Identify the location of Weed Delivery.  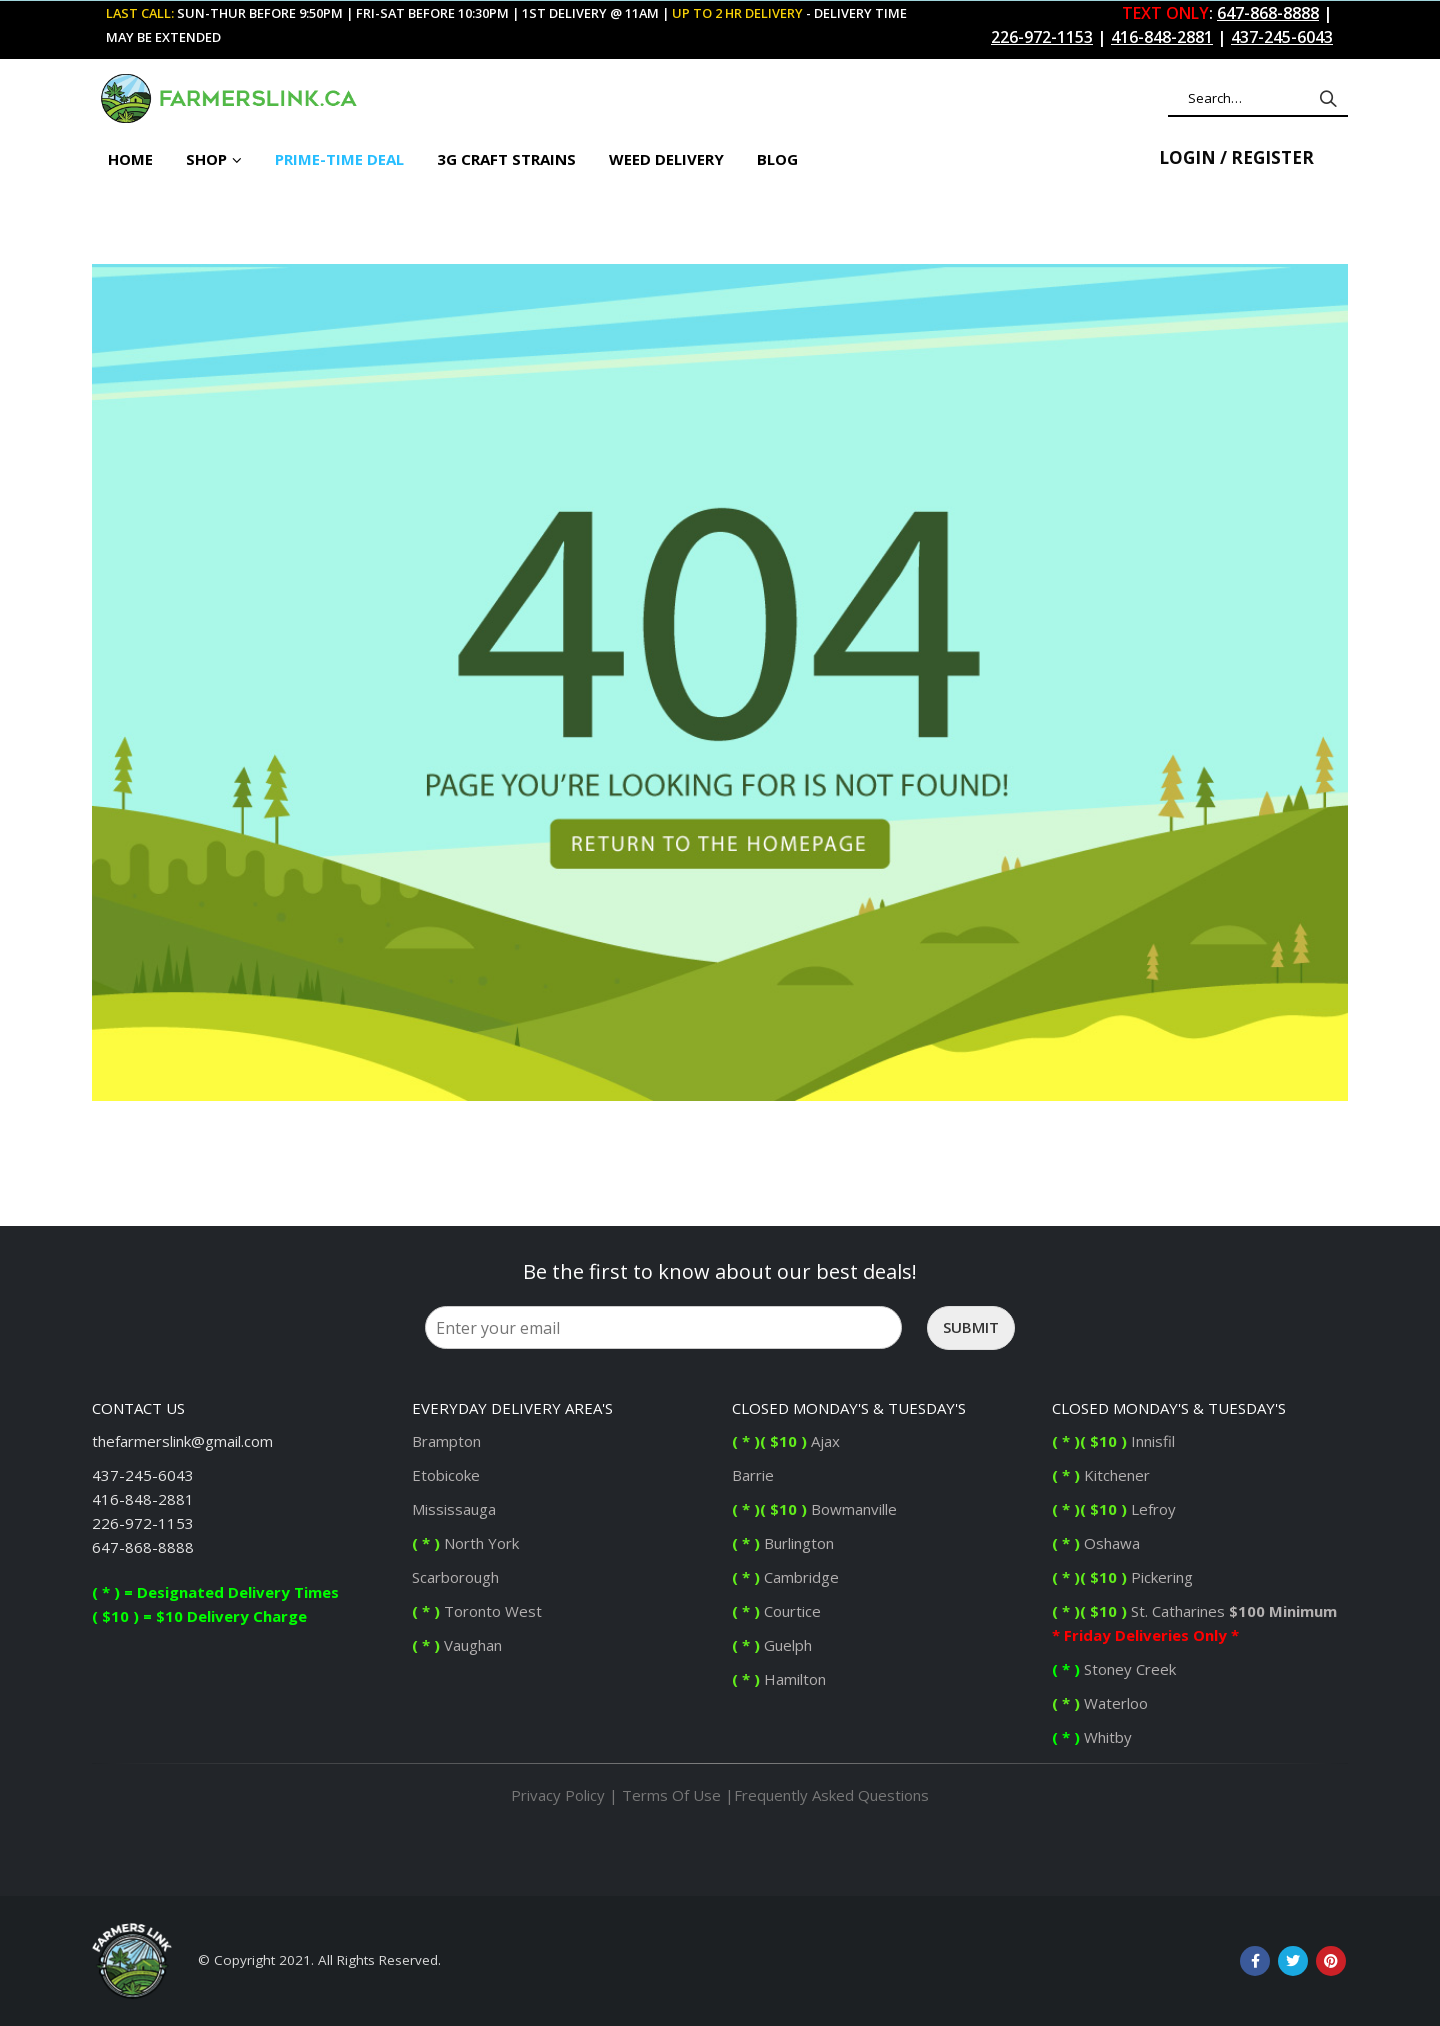
(666, 159).